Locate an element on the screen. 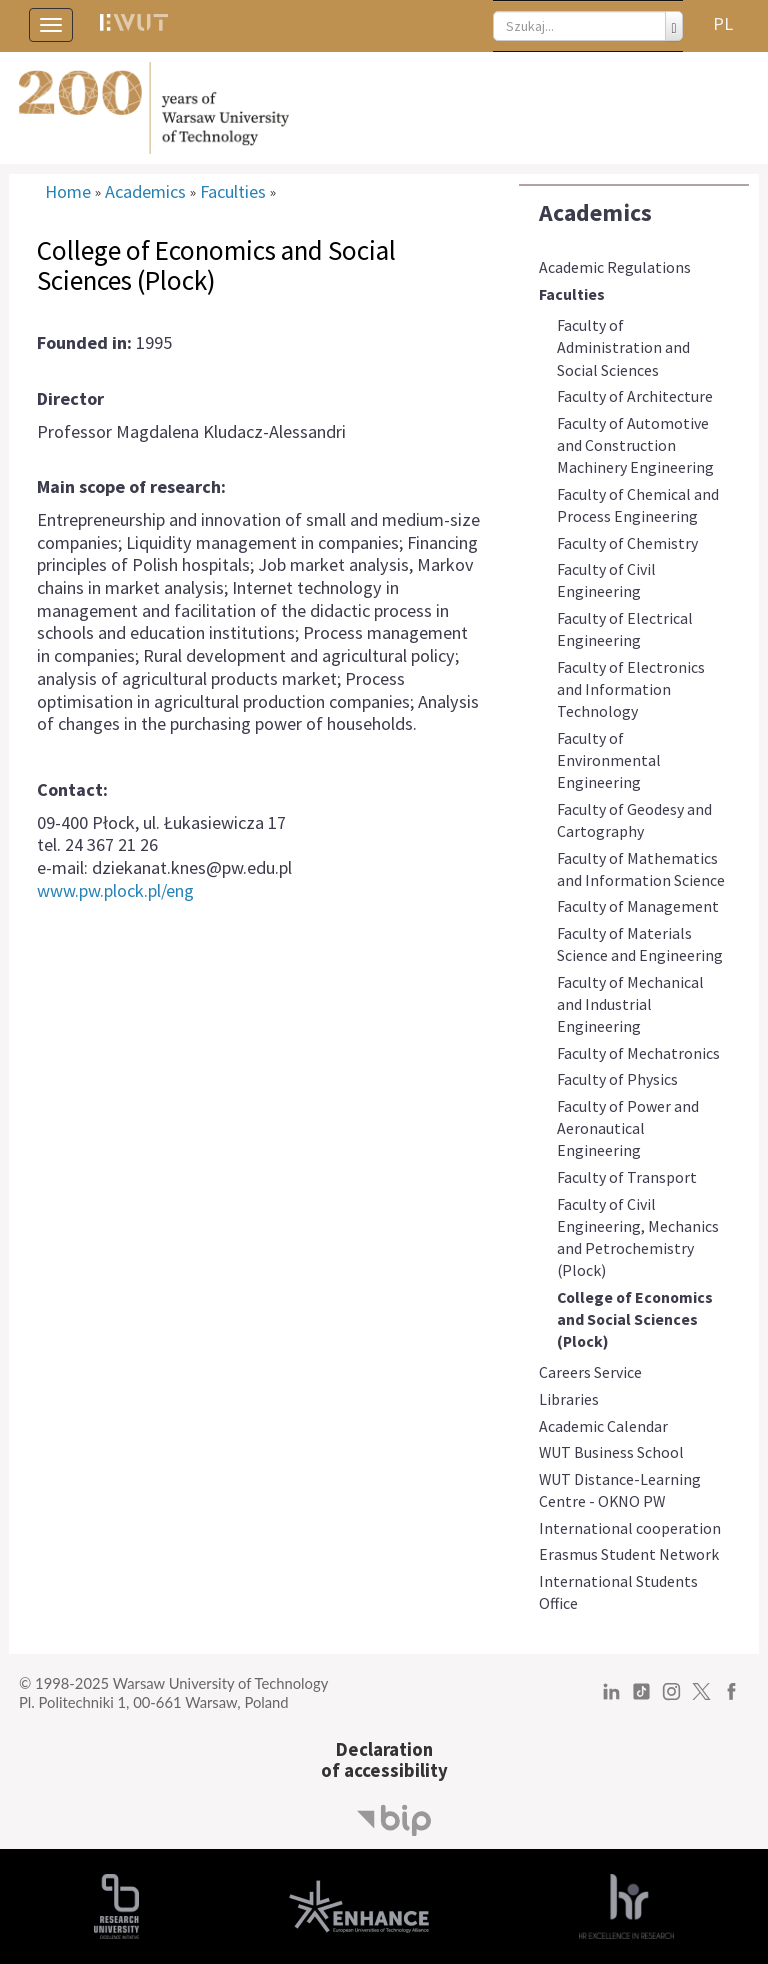 Image resolution: width=768 pixels, height=1964 pixels. Academic Regulations is located at coordinates (615, 267).